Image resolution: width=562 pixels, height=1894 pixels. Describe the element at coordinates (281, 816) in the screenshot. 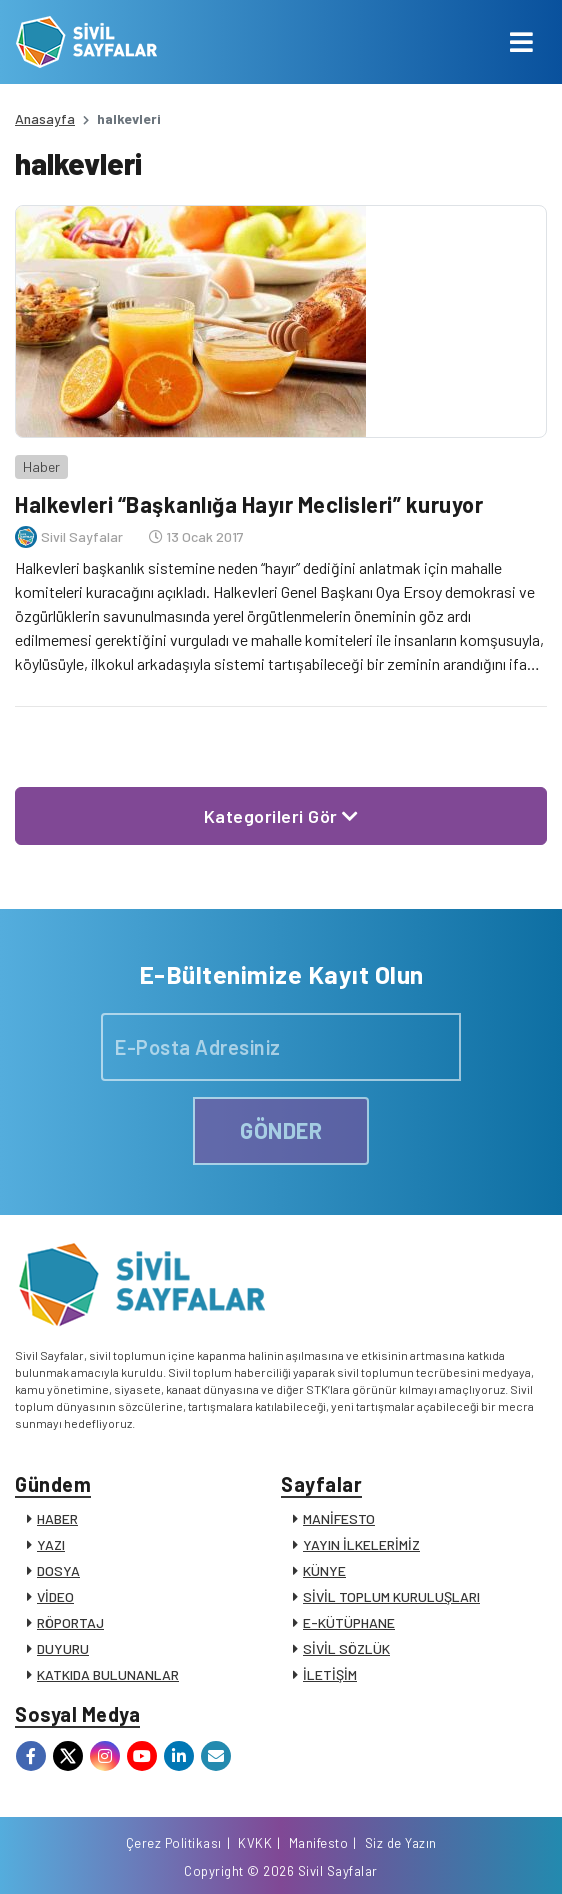

I see `Kategorileri Gör [button]` at that location.